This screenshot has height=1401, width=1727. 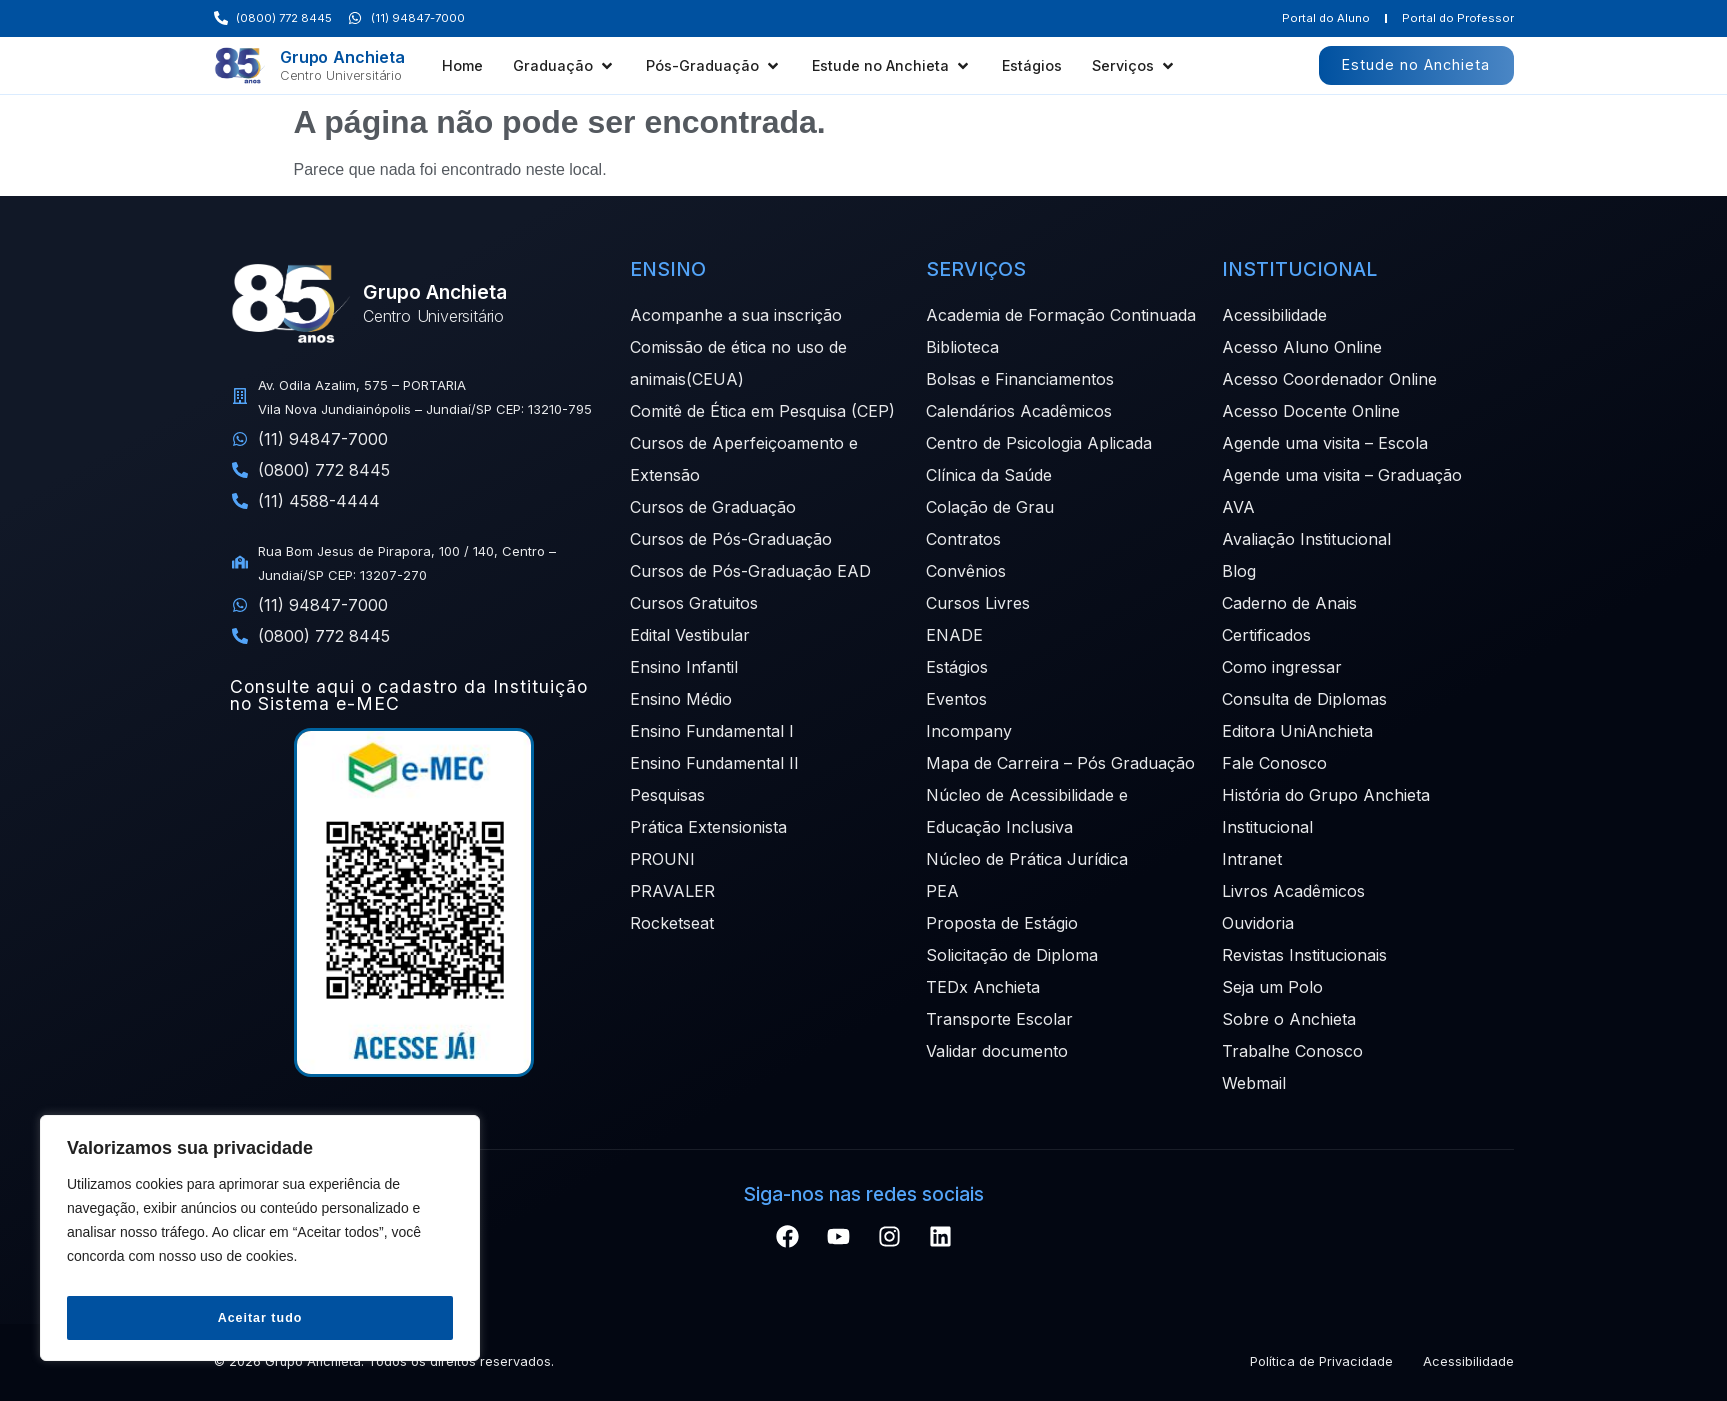 I want to click on Convênios, so click(x=966, y=571).